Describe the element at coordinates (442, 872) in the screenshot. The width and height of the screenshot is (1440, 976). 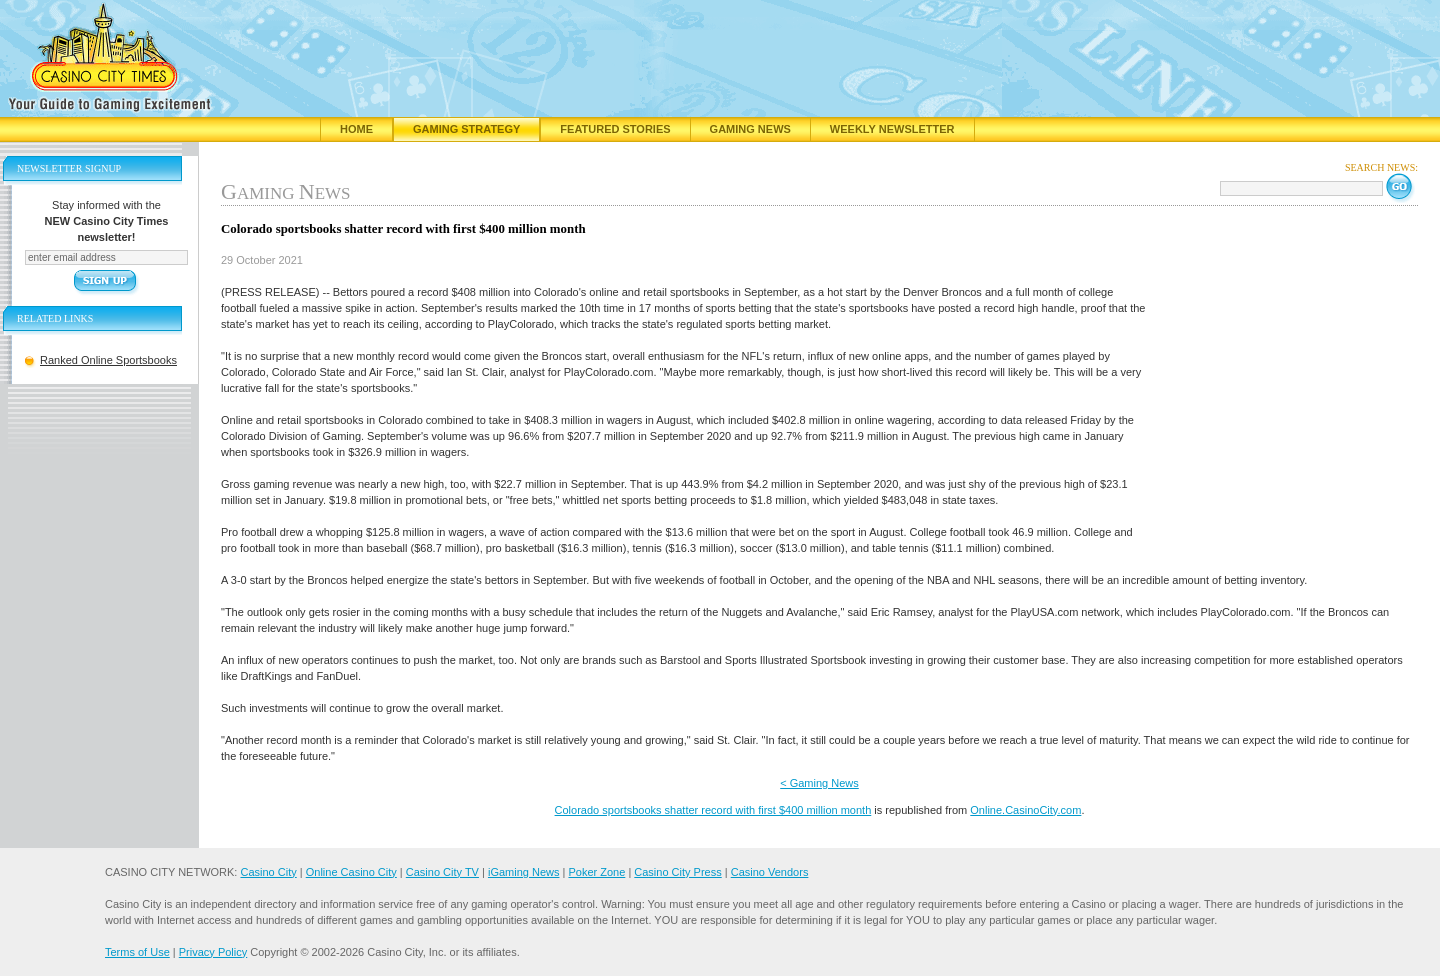
I see `Casino City TV` at that location.